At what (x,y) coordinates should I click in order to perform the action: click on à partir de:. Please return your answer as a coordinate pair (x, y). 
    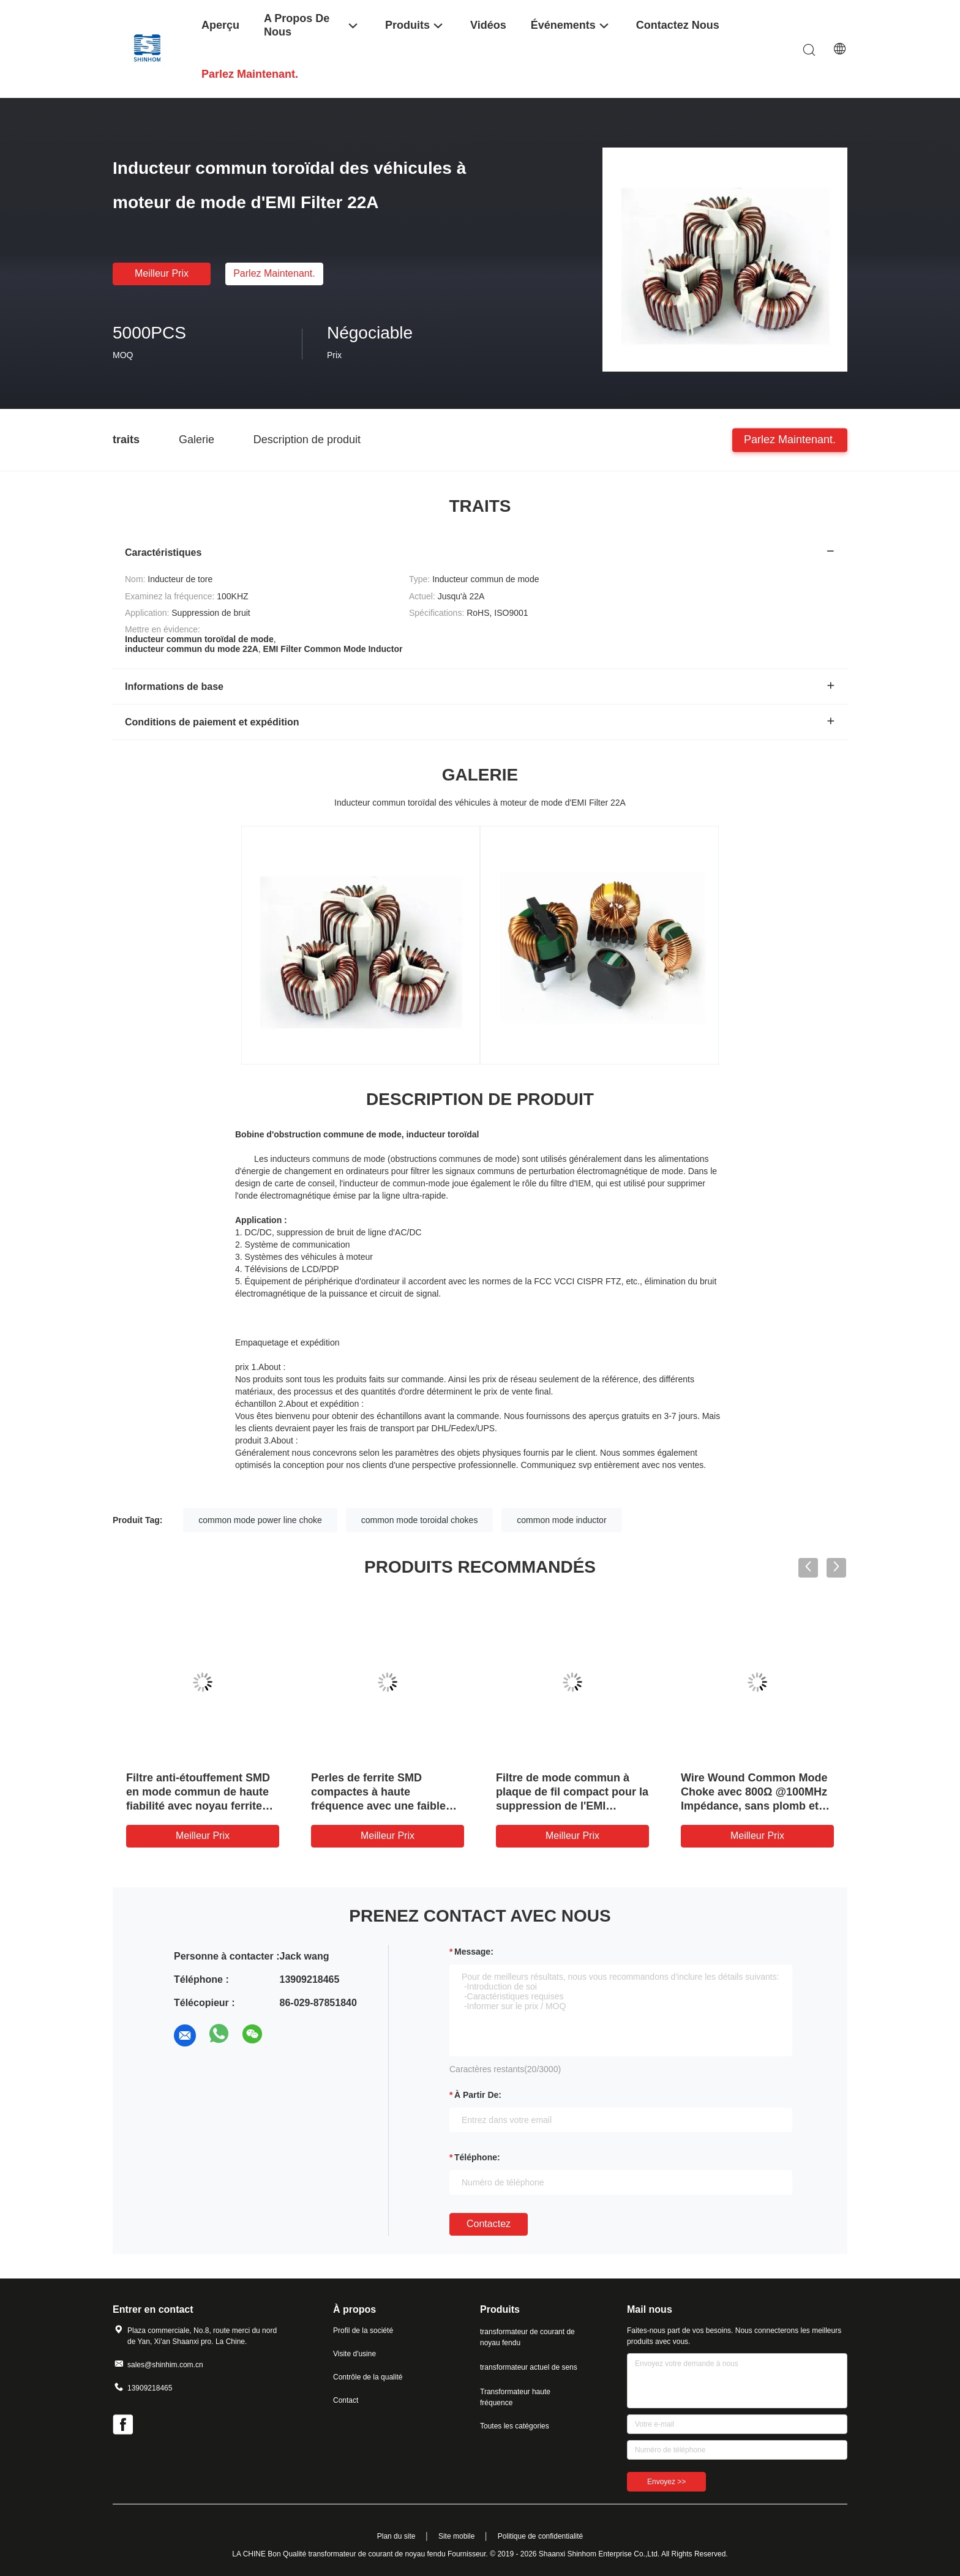
    Looking at the image, I should click on (477, 2095).